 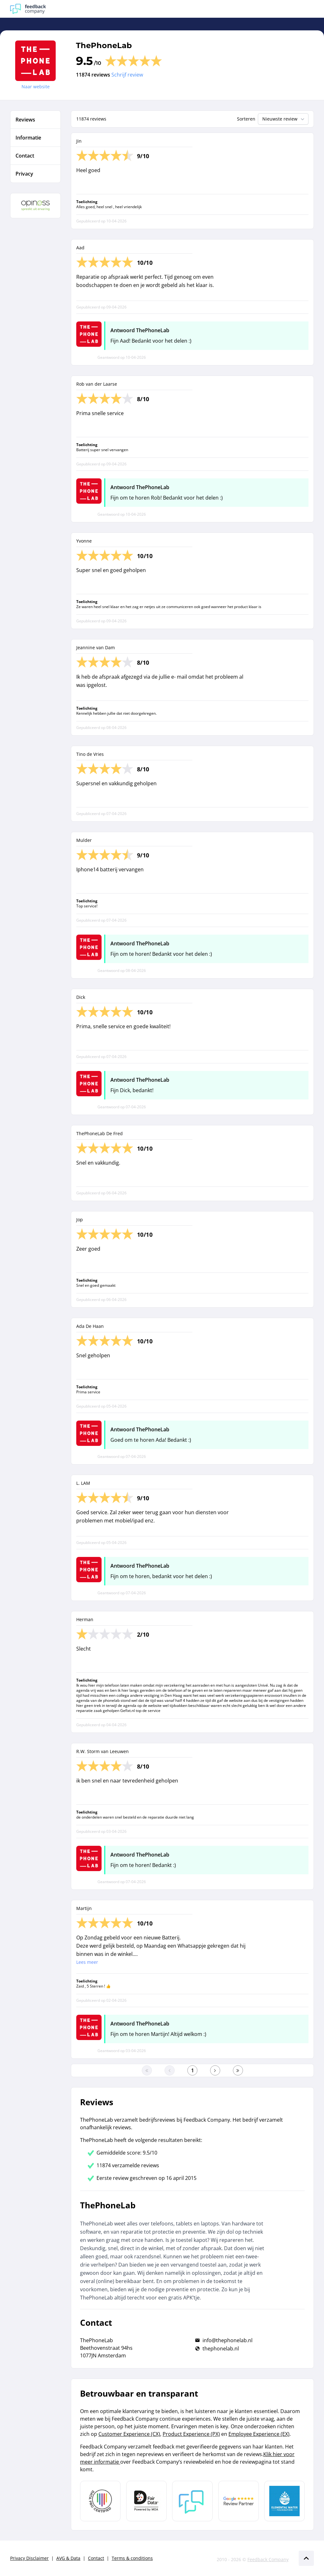 I want to click on Lees meer, so click(x=87, y=1962).